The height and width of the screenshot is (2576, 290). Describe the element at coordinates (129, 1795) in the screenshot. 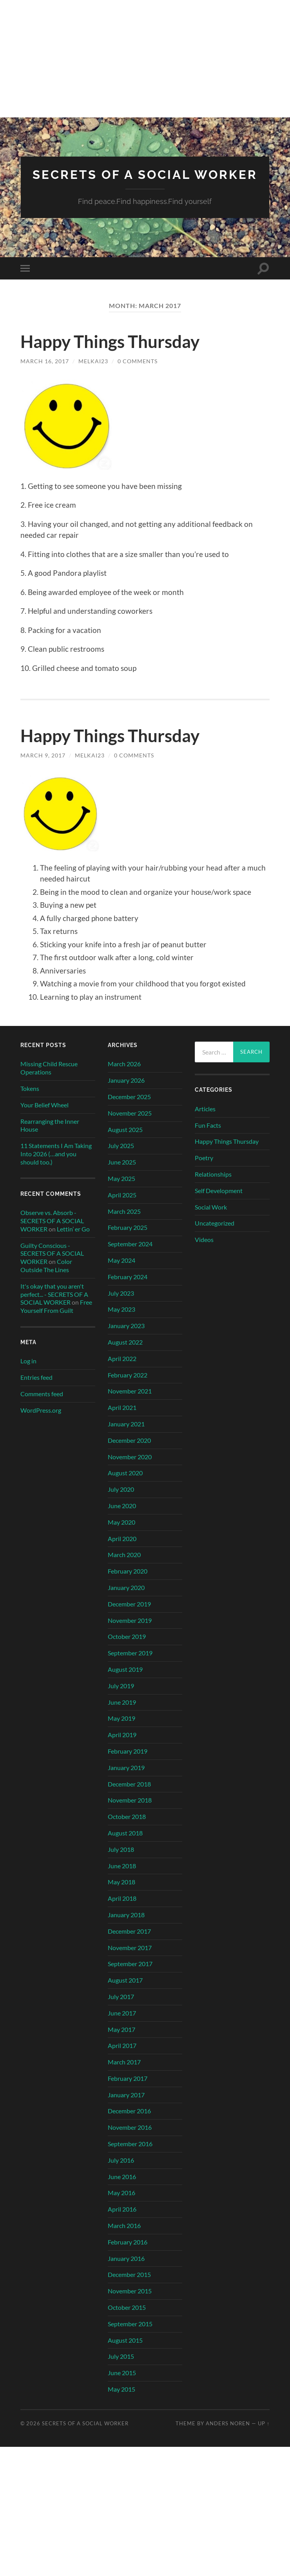

I see `December 2018` at that location.